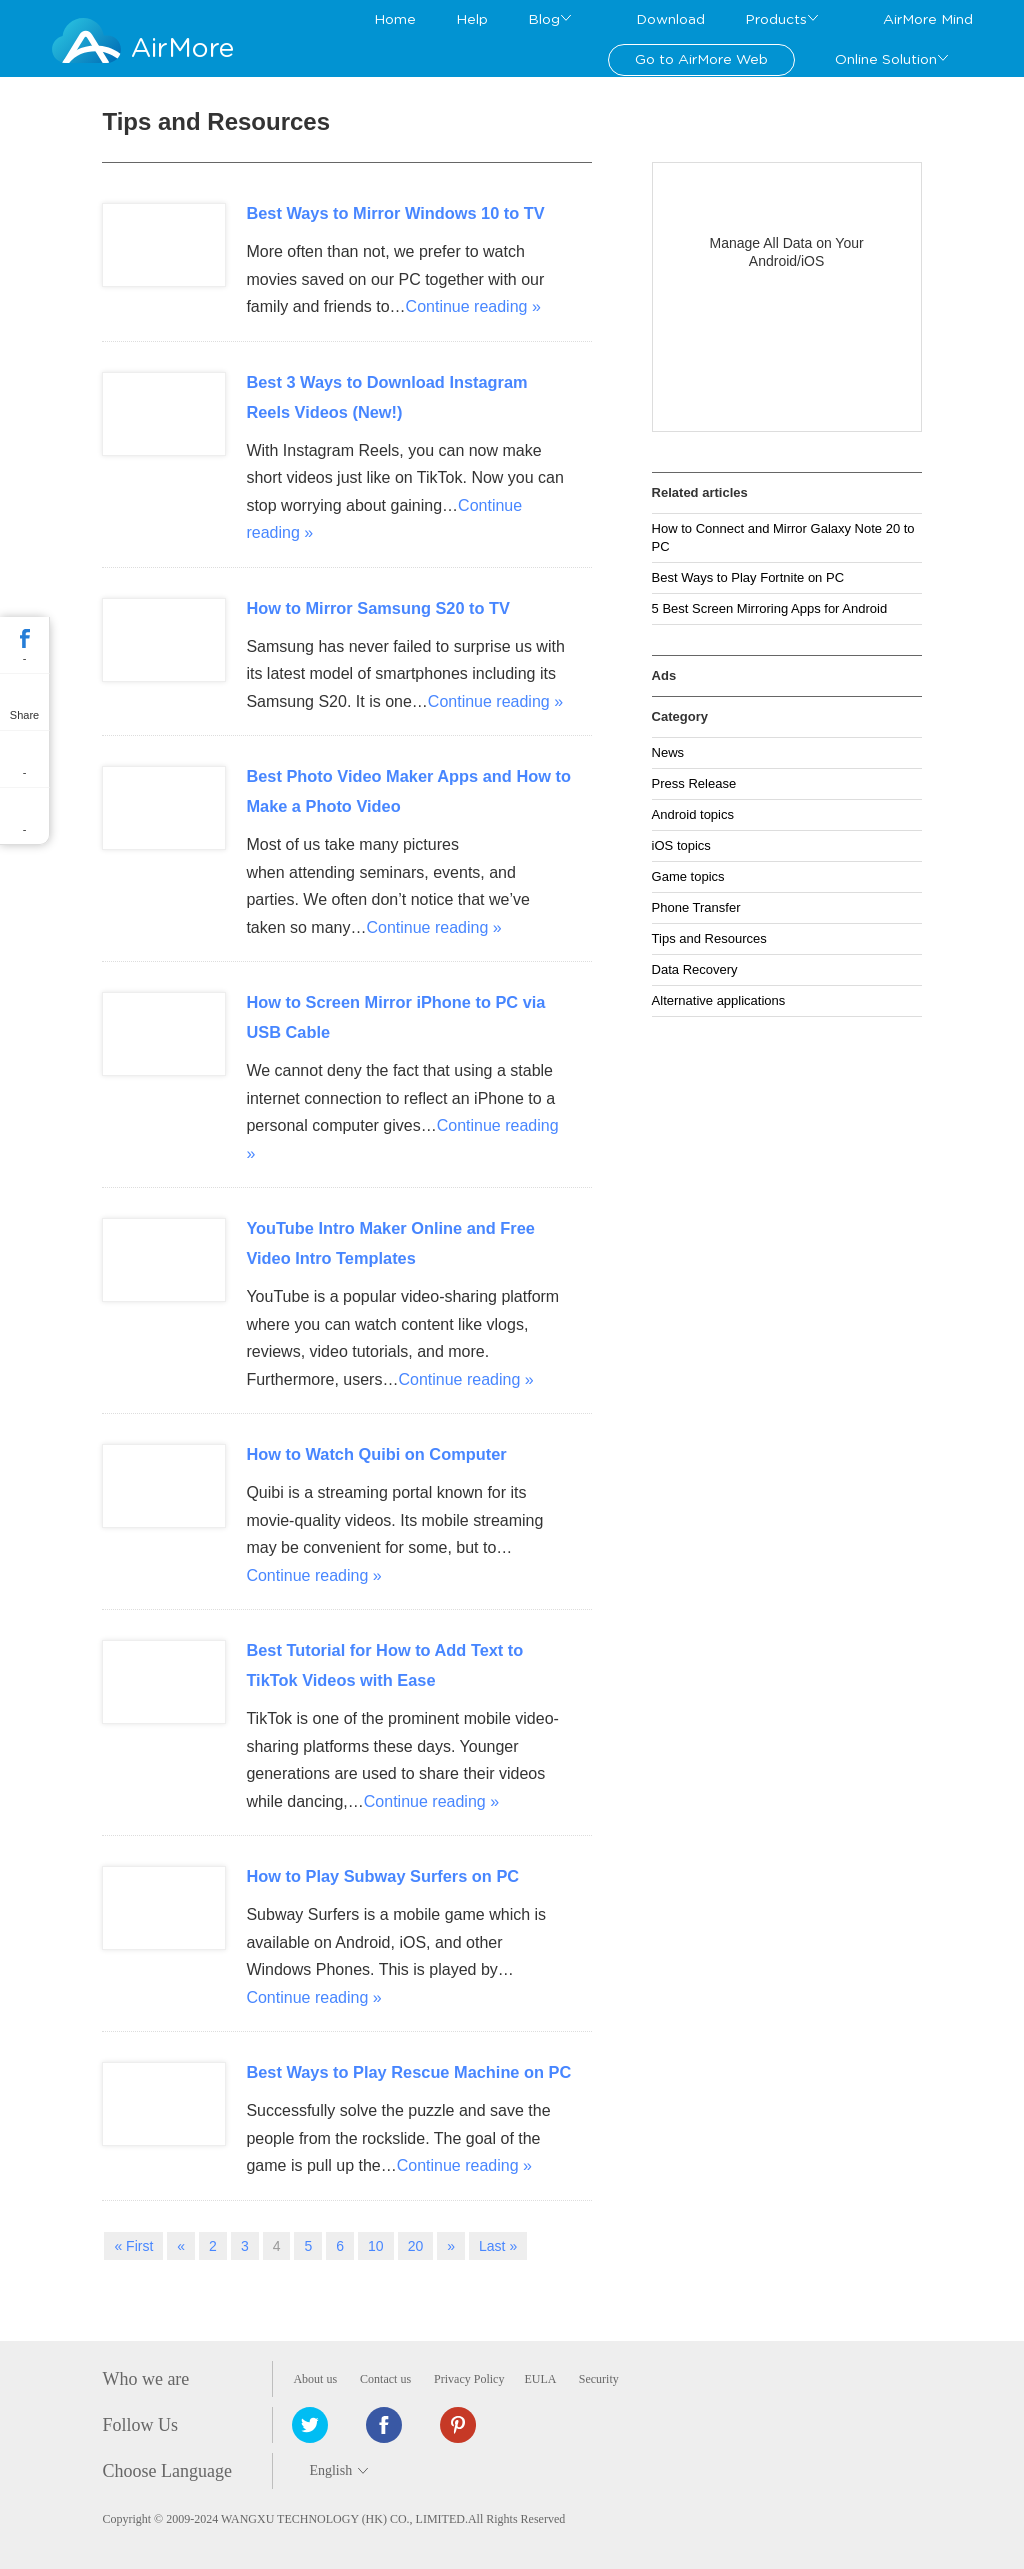 The height and width of the screenshot is (2569, 1024). I want to click on Best Ways to Mirror Windows 10 to TV, so click(395, 213).